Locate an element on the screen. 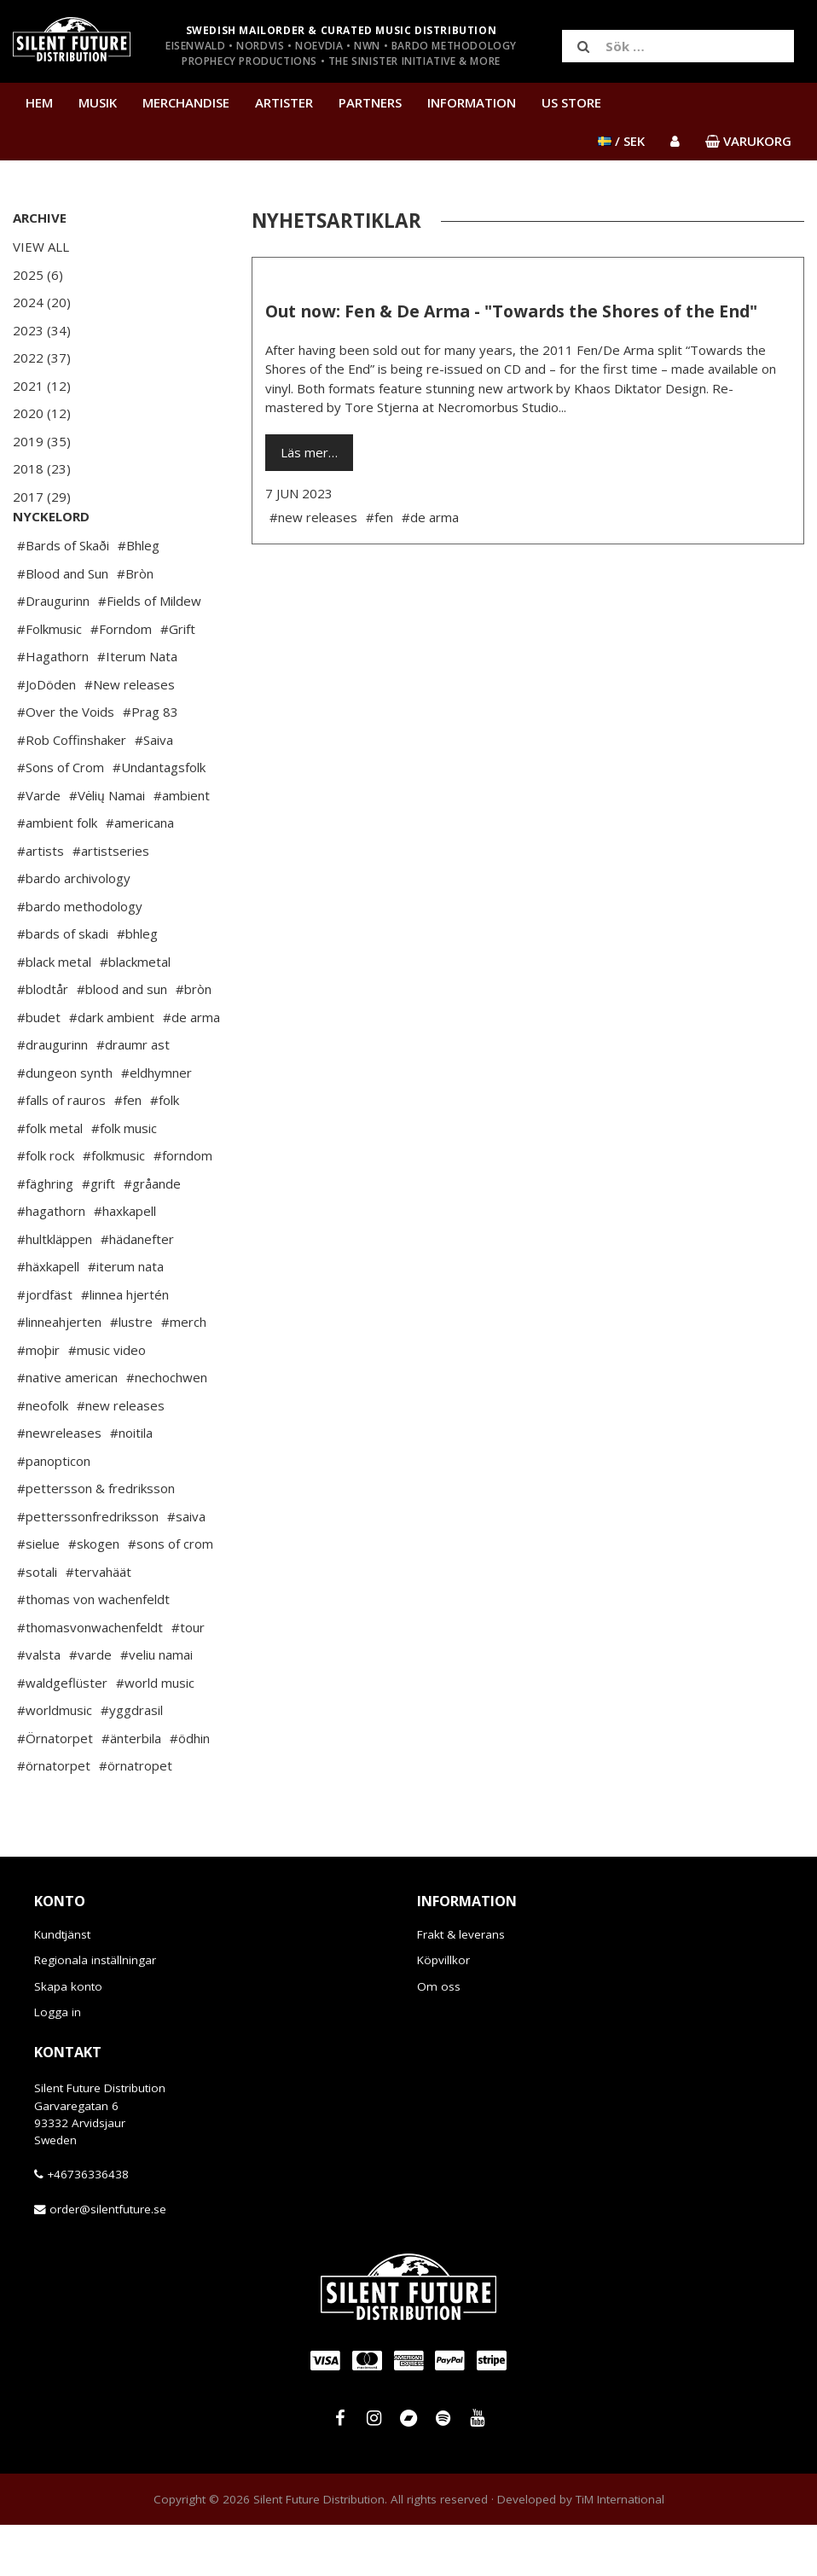 This screenshot has width=817, height=2576. #änterbila is located at coordinates (131, 1789).